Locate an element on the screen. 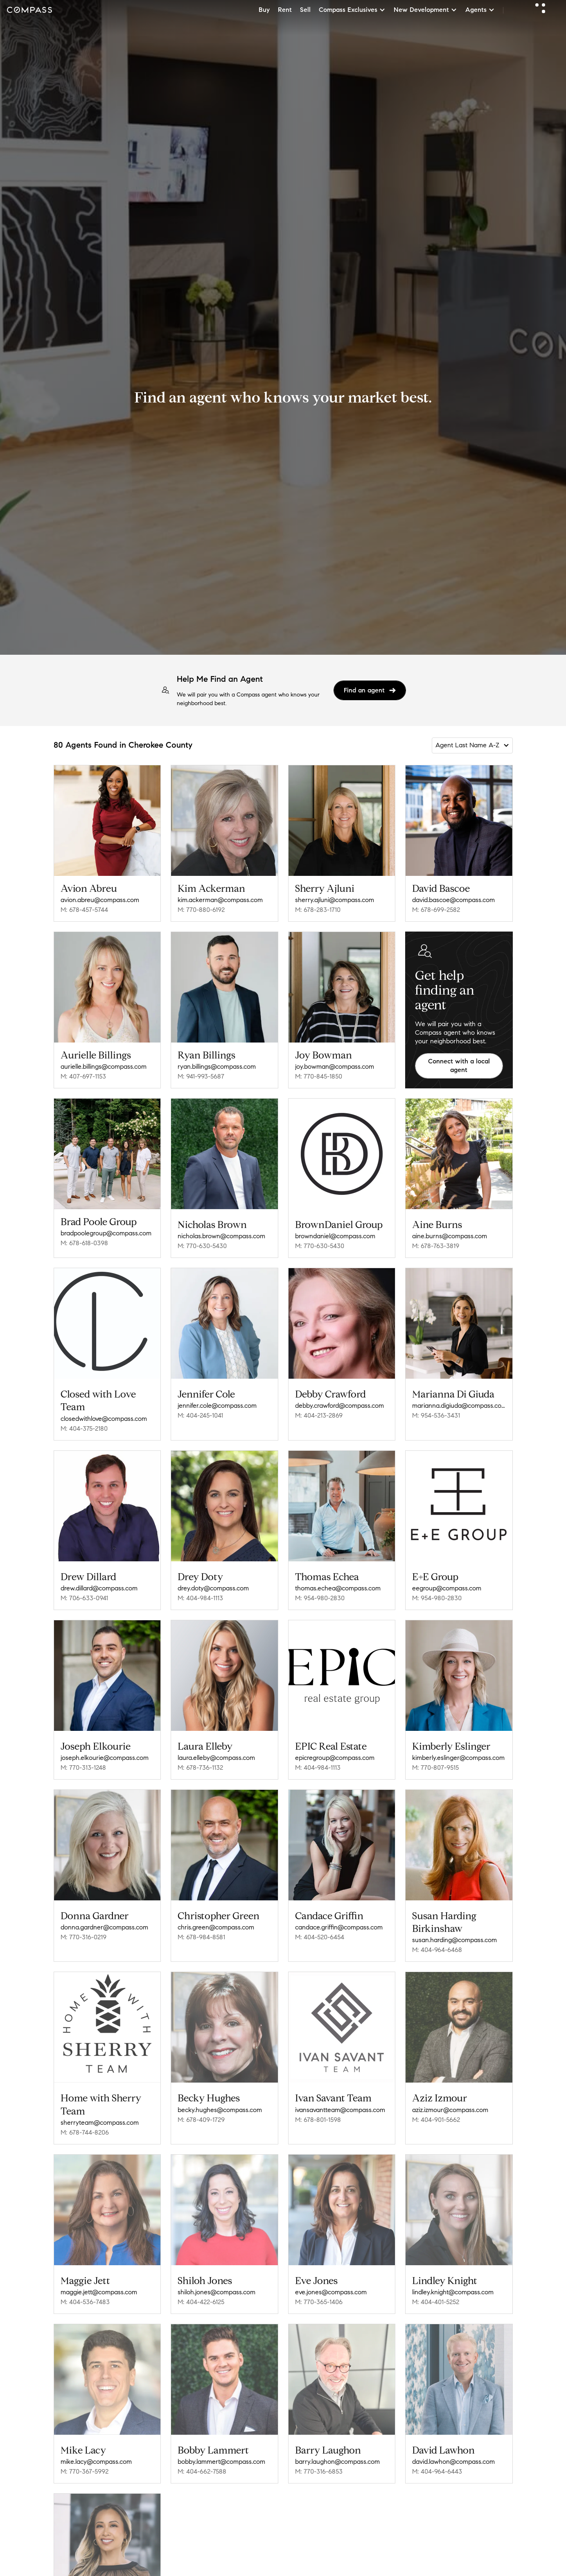  nicholas.brown@compass.com is located at coordinates (221, 1236).